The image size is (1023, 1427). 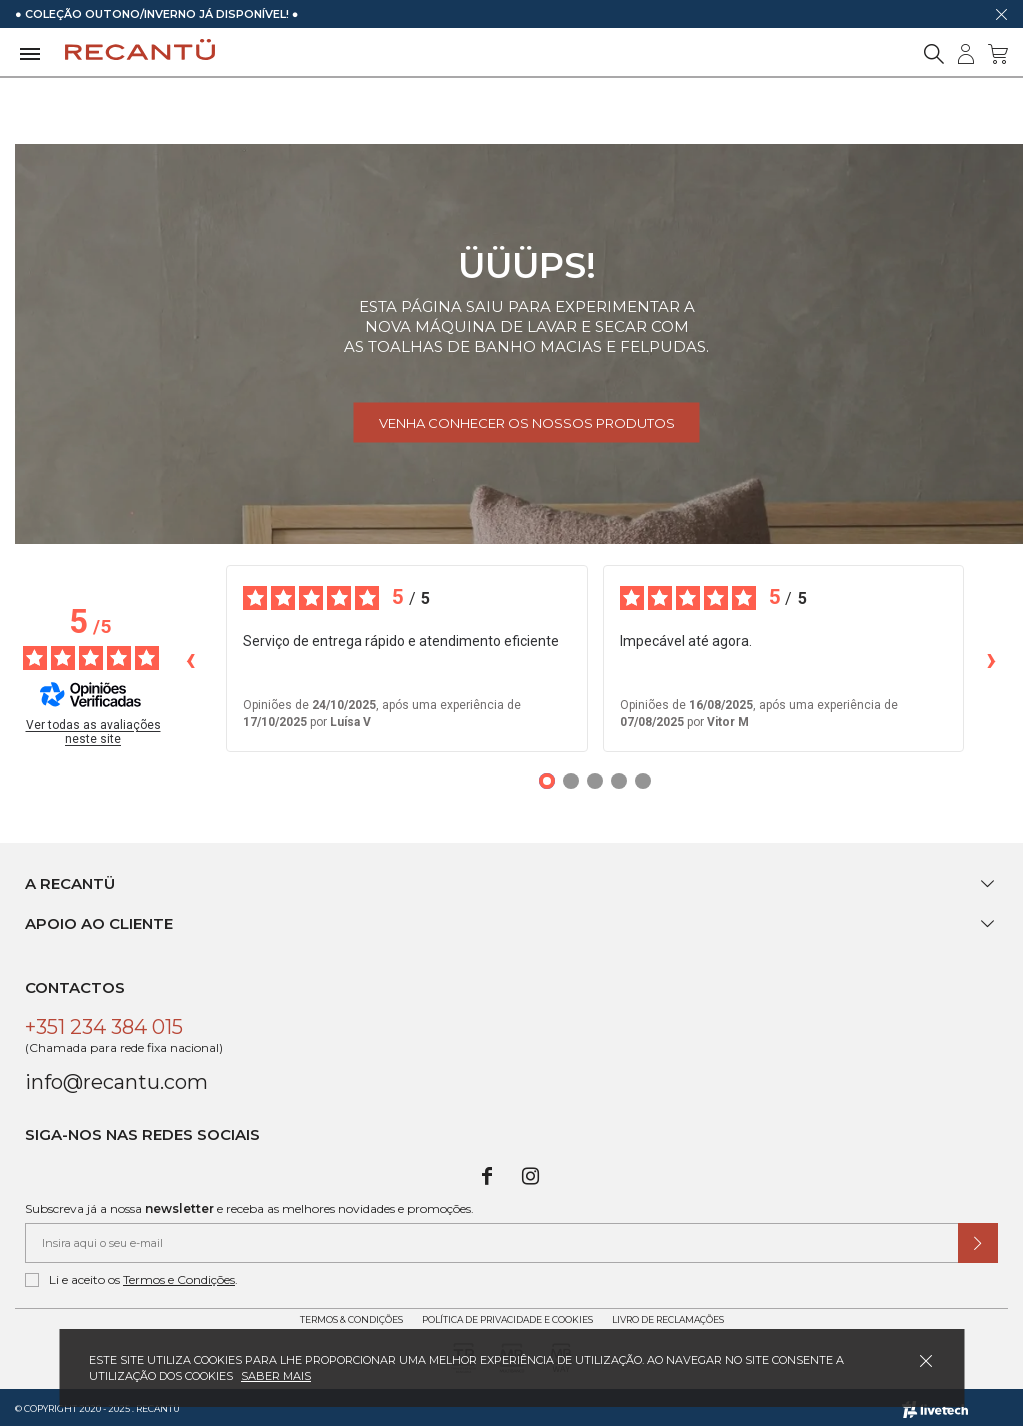 What do you see at coordinates (527, 423) in the screenshot?
I see `Venha conhecer os nossos produtos` at bounding box center [527, 423].